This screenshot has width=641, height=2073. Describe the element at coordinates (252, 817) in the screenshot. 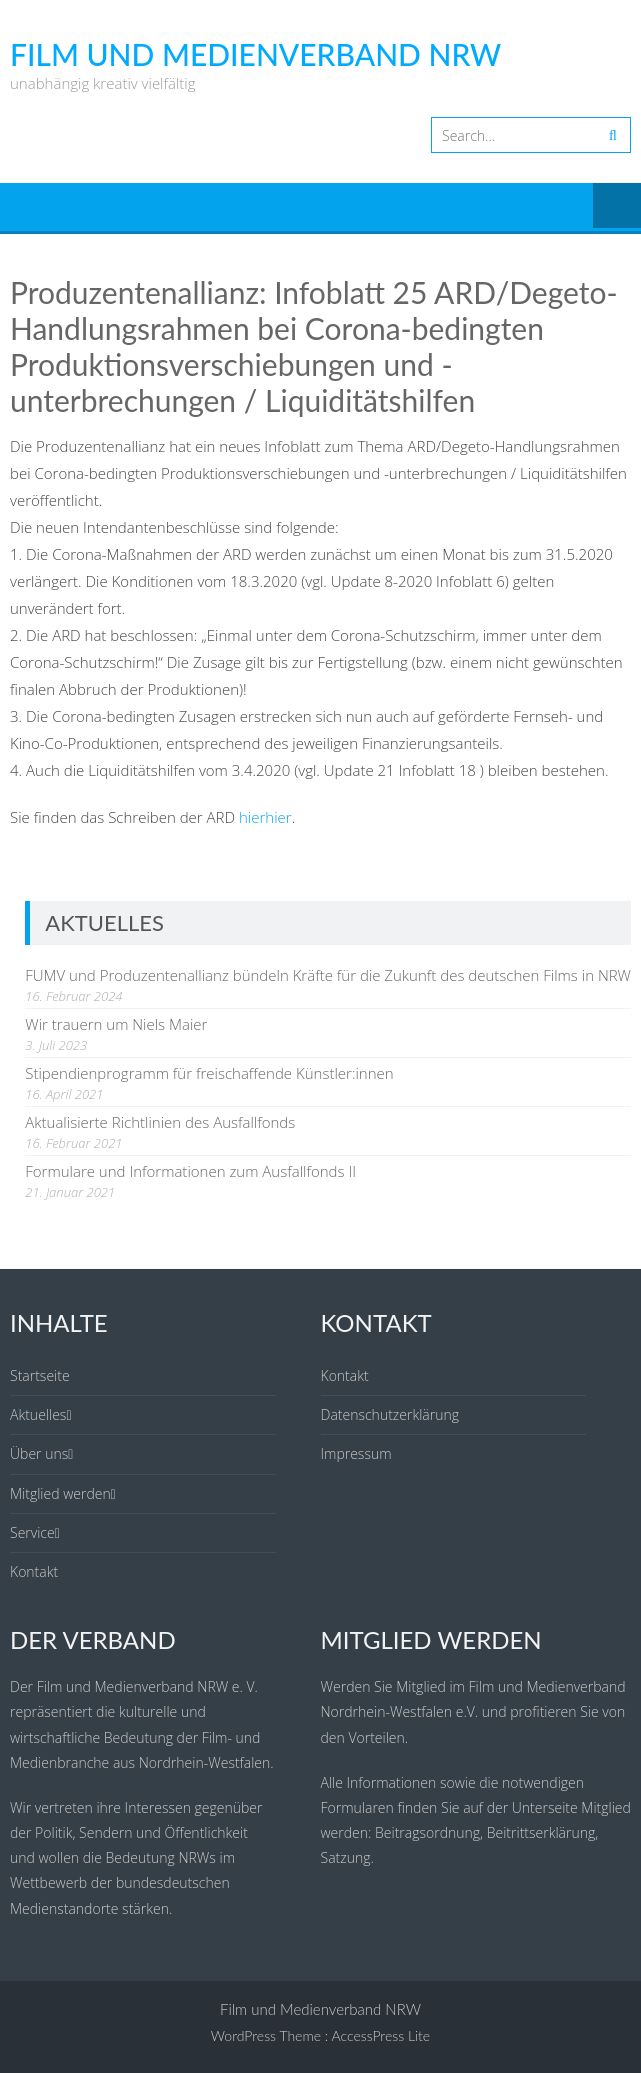

I see `hier` at that location.